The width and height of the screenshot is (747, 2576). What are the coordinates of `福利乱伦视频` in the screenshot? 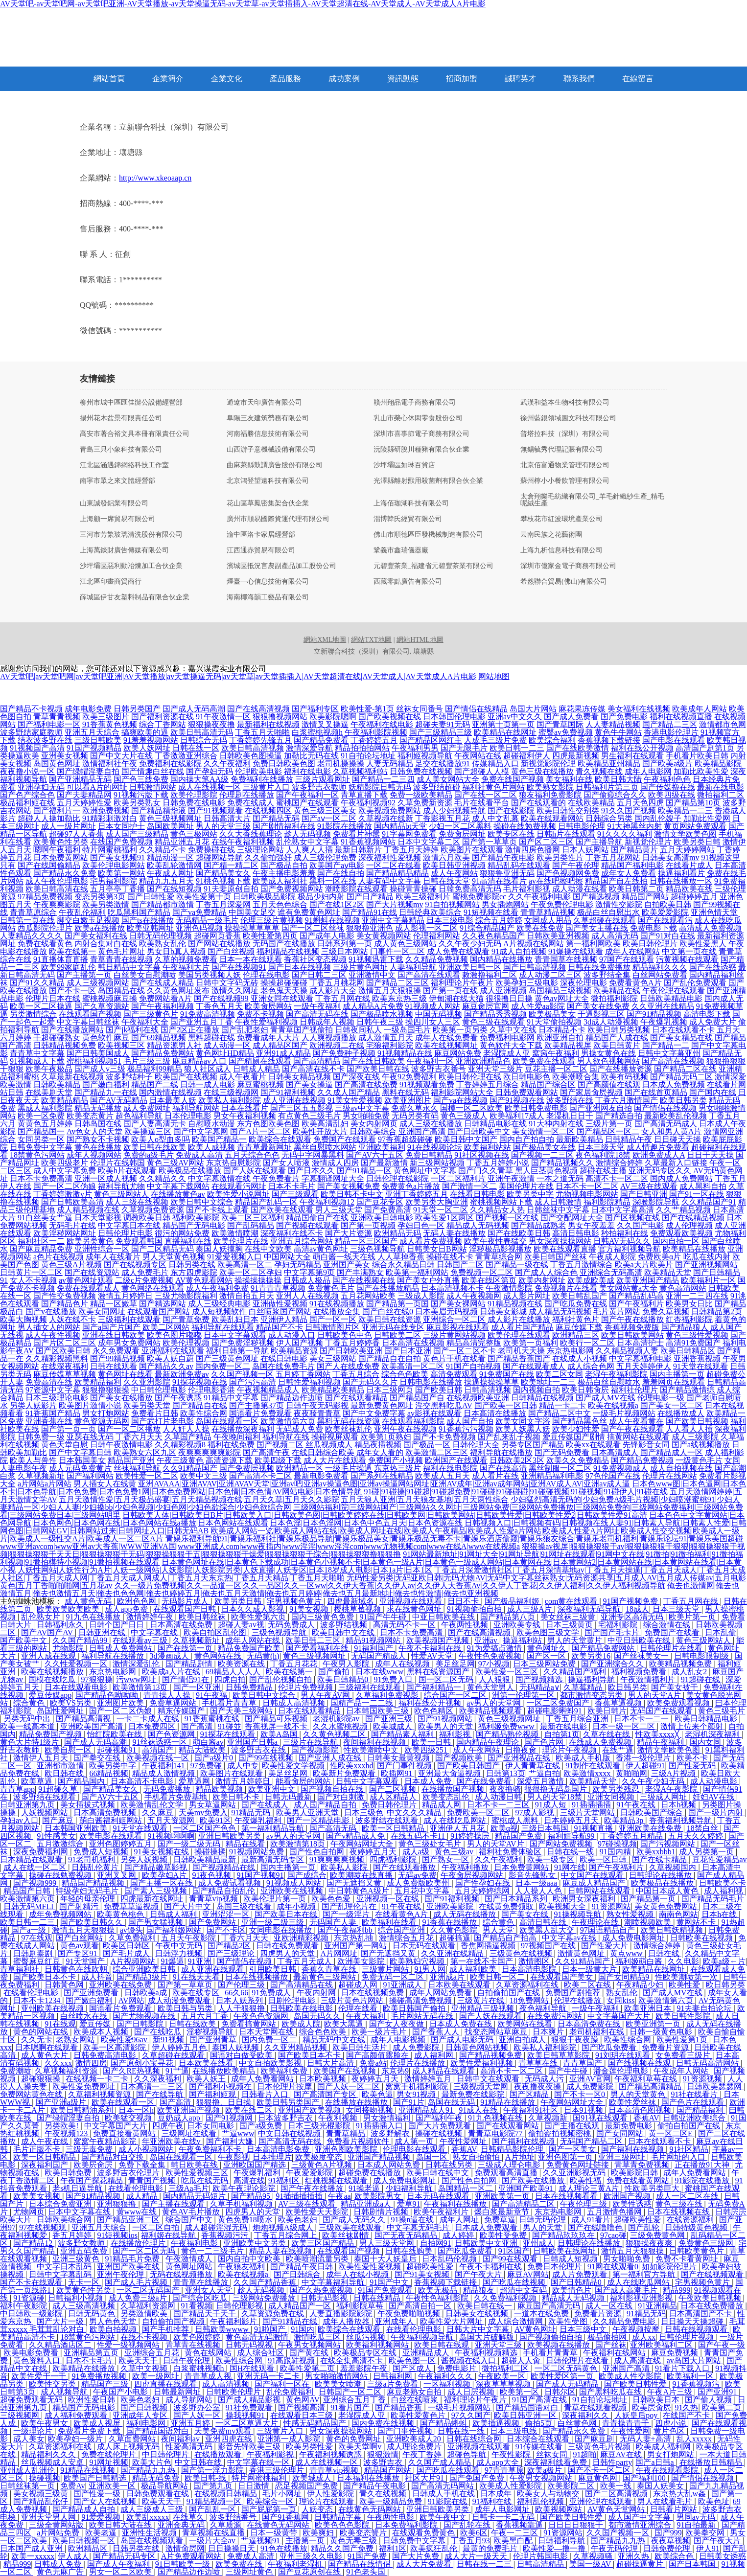 It's located at (541, 2501).